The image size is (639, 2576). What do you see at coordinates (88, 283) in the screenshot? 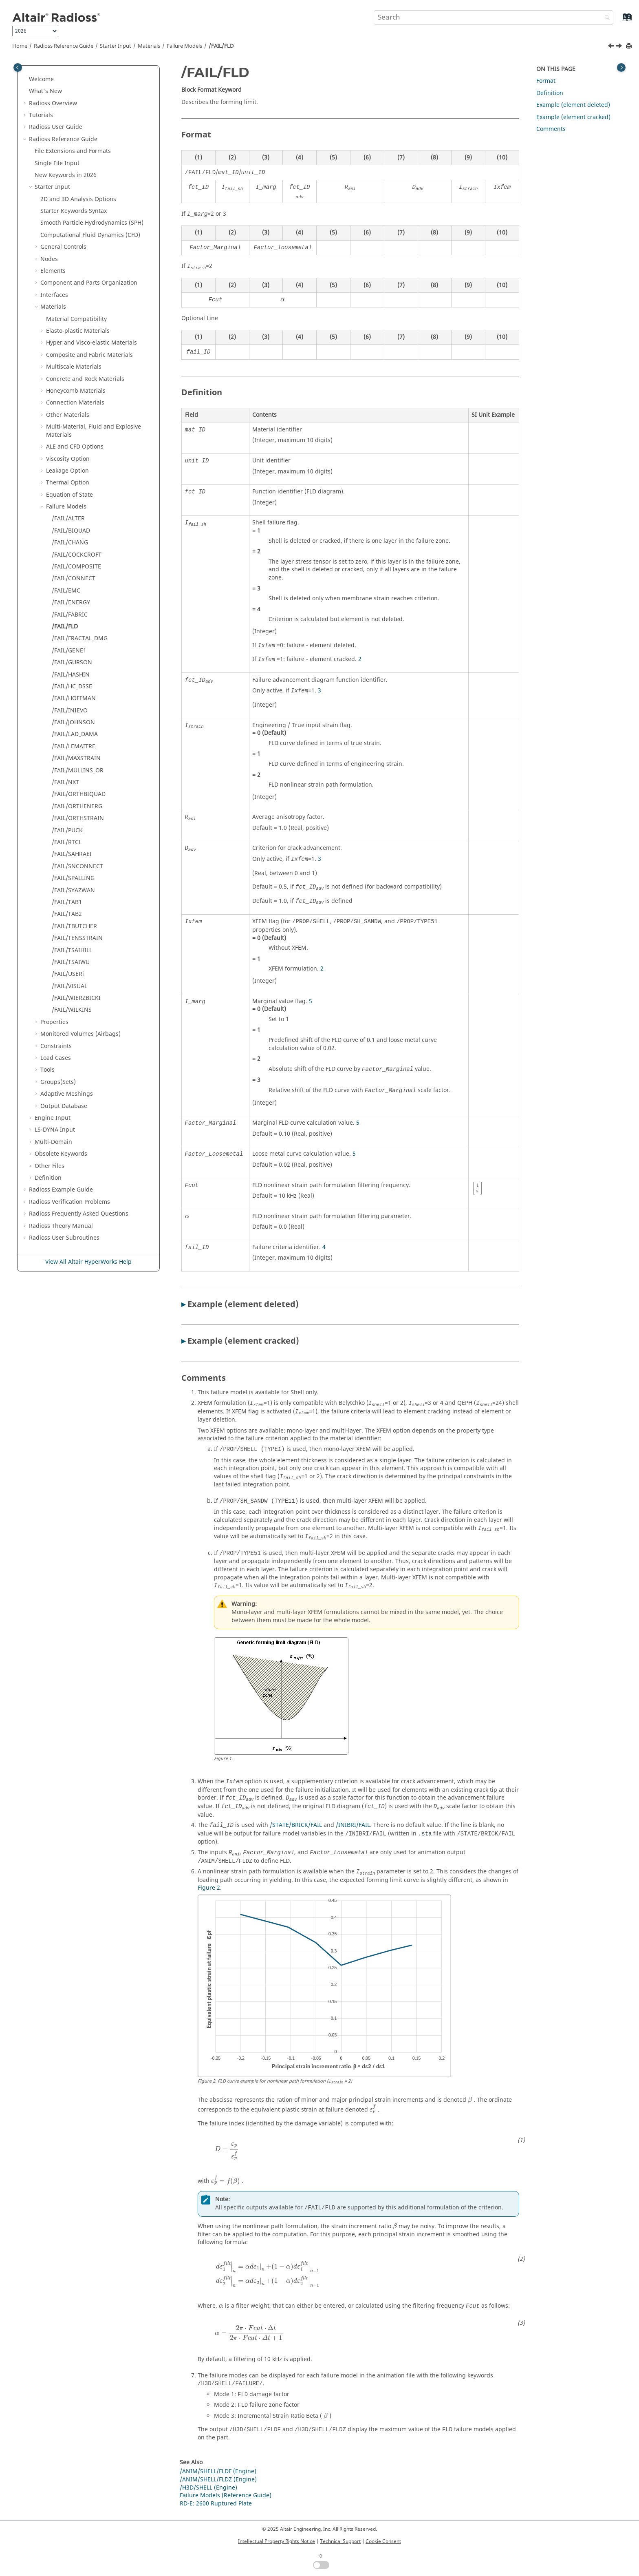
I see `Component and Parts Organization` at bounding box center [88, 283].